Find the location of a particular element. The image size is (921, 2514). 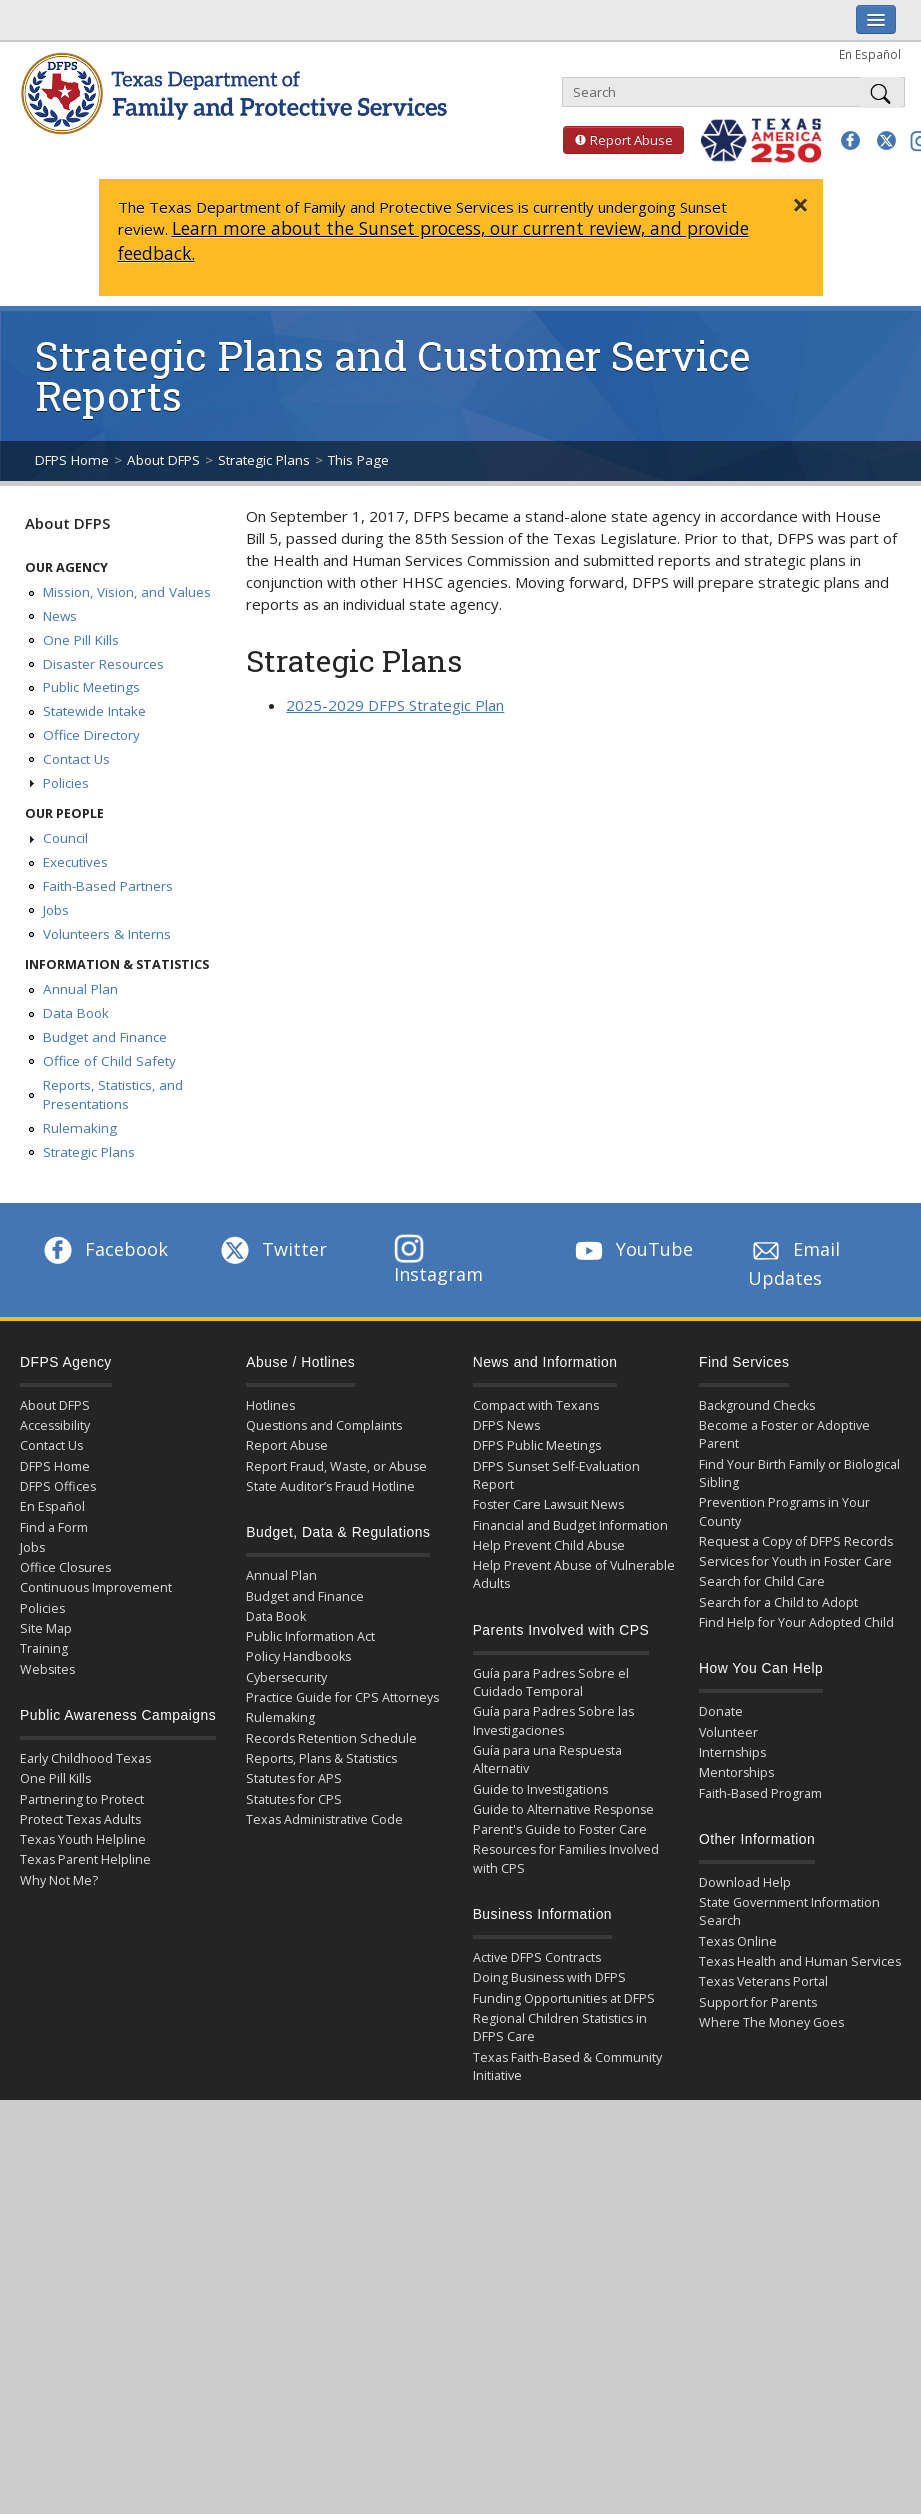

Disaster Resources is located at coordinates (103, 664).